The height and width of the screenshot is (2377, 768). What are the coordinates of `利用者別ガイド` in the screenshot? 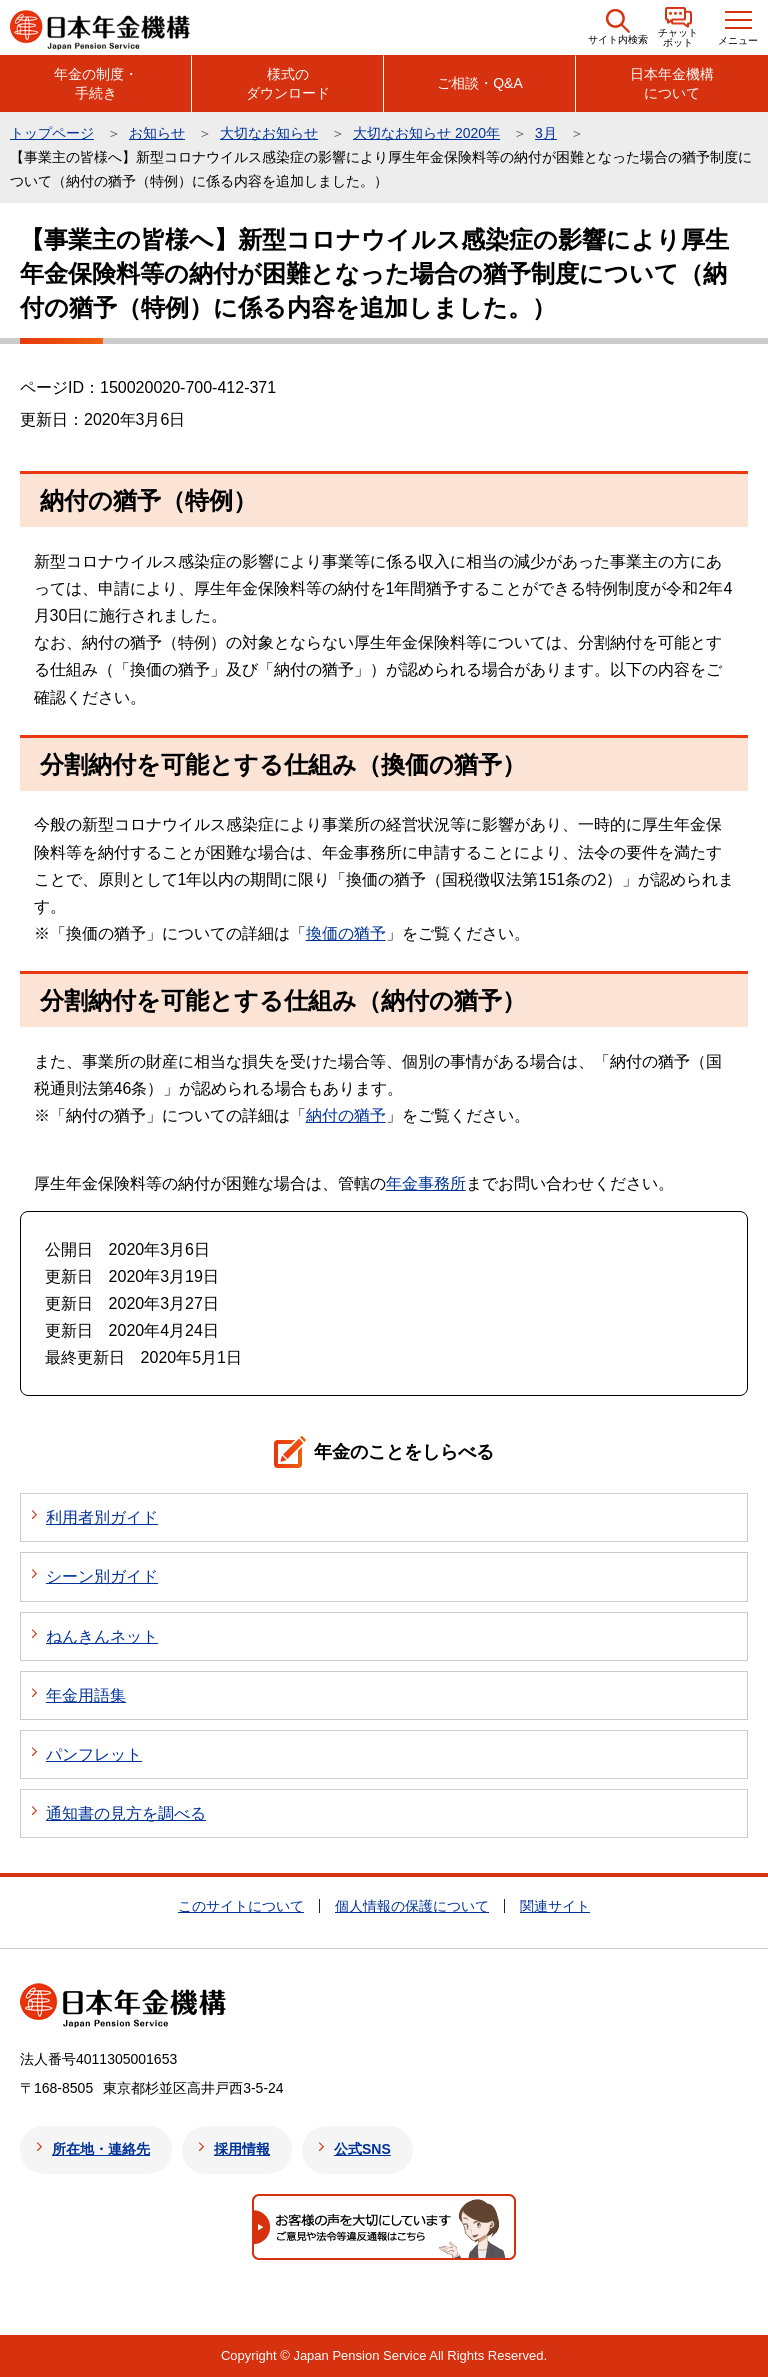 It's located at (102, 1517).